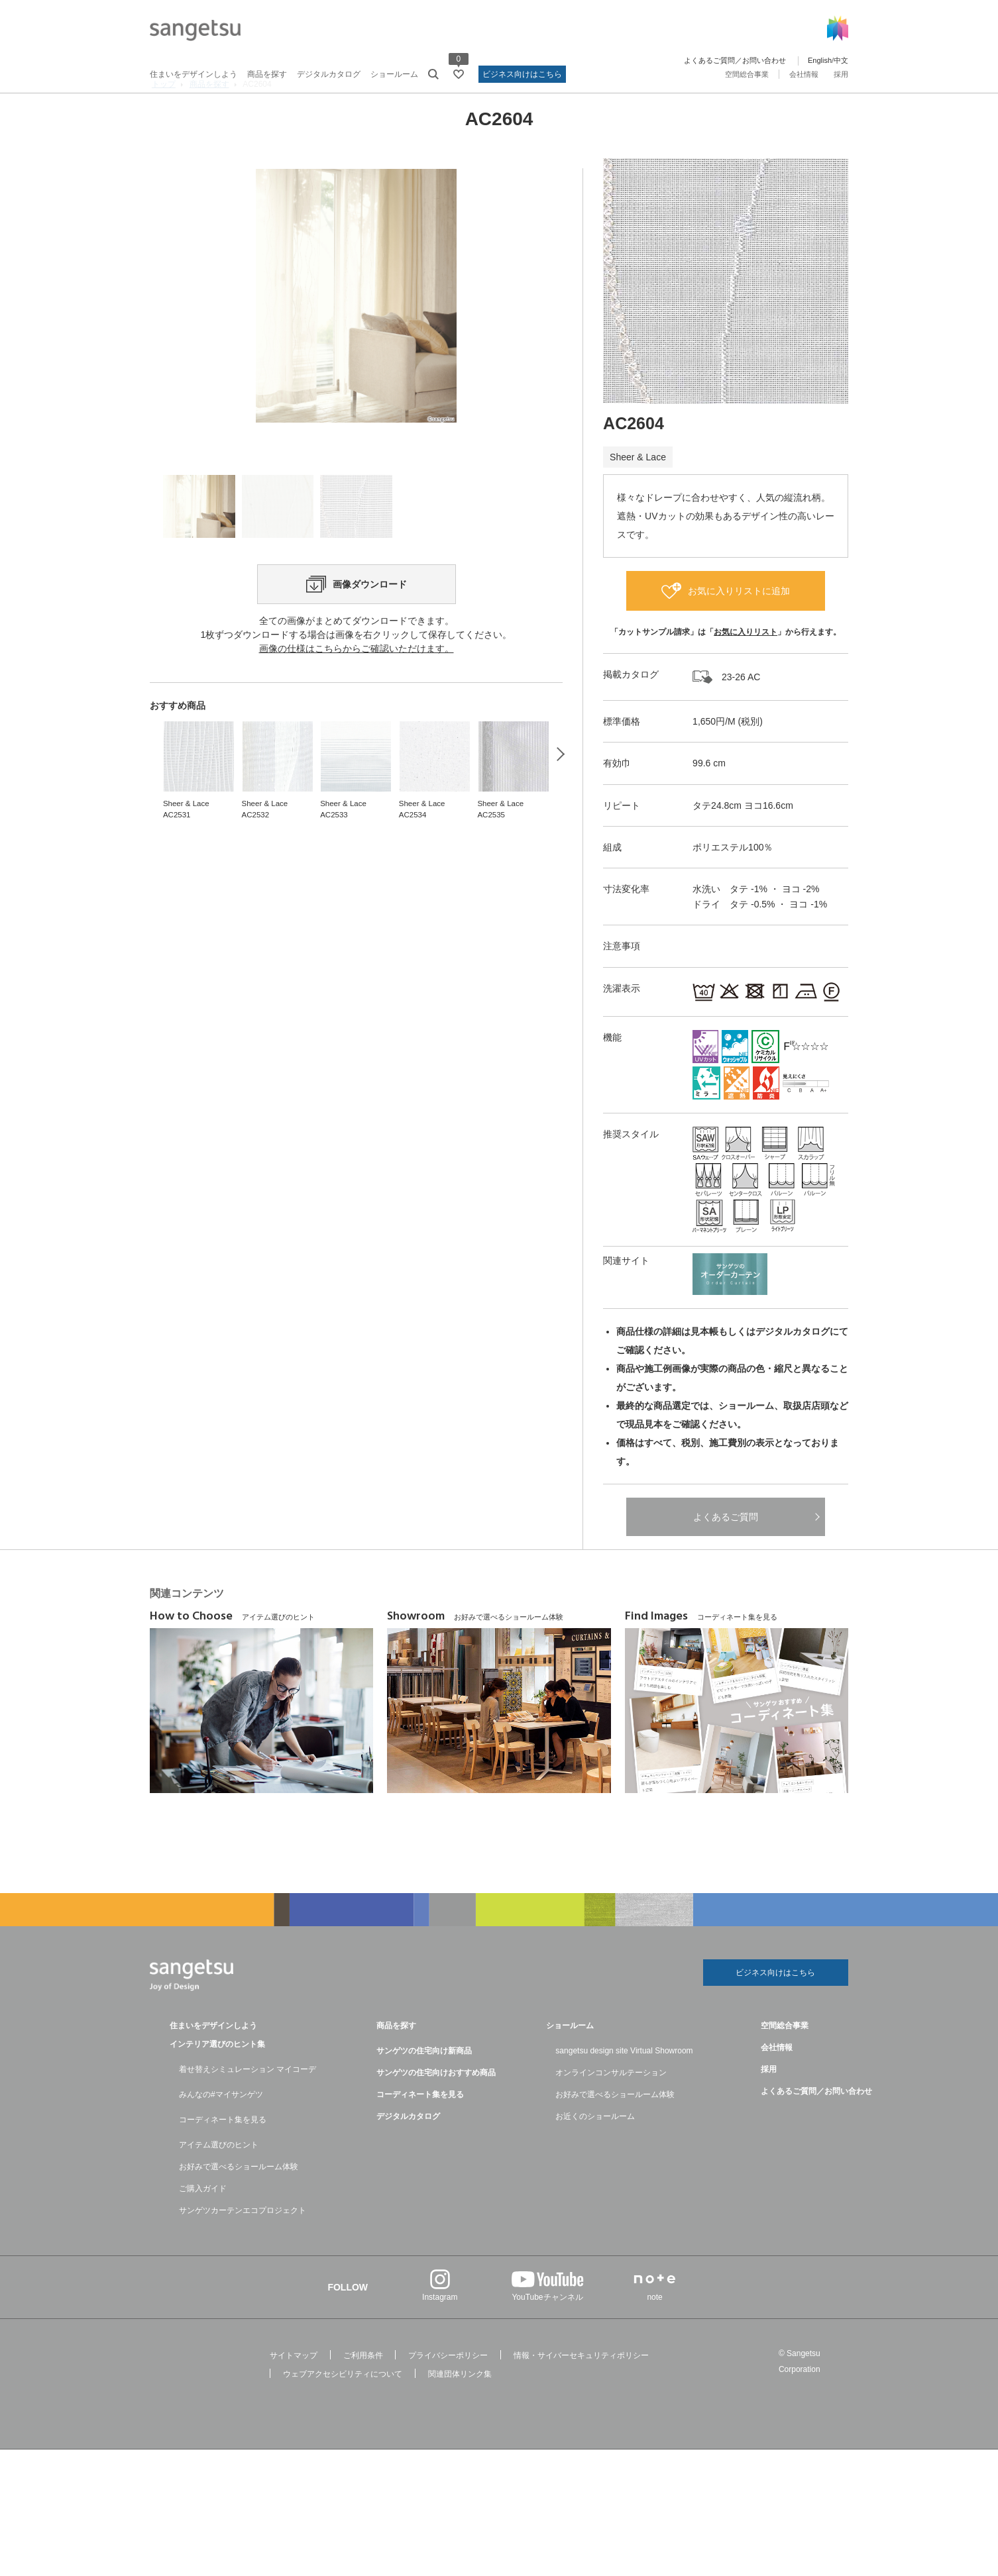 The width and height of the screenshot is (998, 2576). What do you see at coordinates (222, 2153) in the screenshot?
I see `コーディネート集を見る` at bounding box center [222, 2153].